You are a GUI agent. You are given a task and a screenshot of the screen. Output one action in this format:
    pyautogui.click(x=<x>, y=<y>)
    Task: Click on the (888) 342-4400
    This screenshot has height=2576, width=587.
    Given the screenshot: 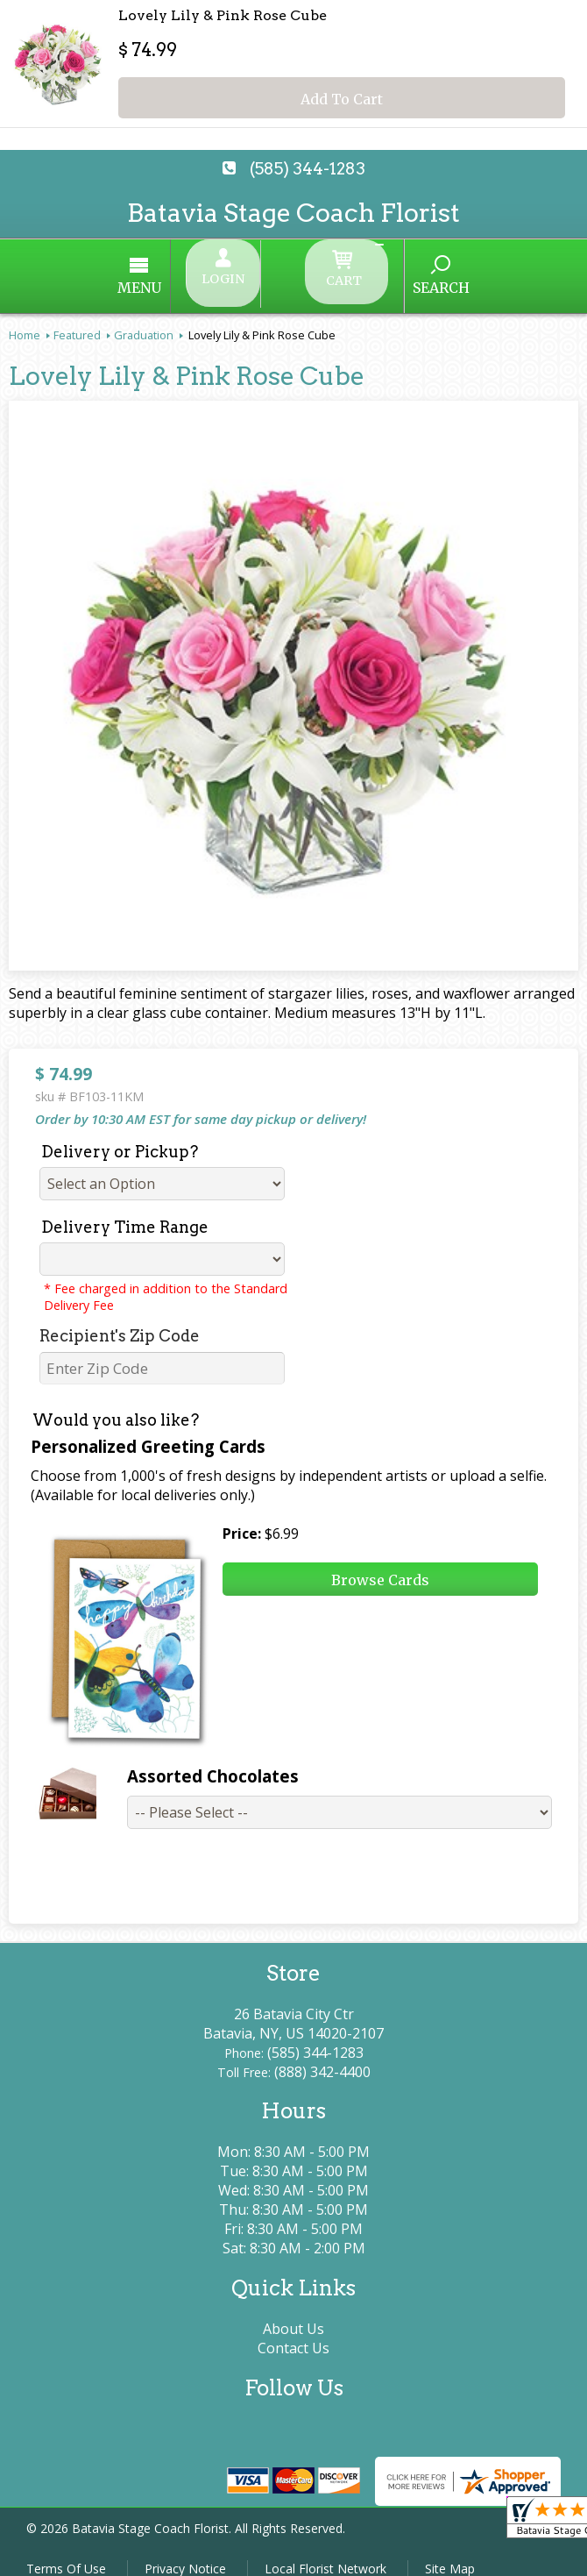 What is the action you would take?
    pyautogui.click(x=322, y=2057)
    